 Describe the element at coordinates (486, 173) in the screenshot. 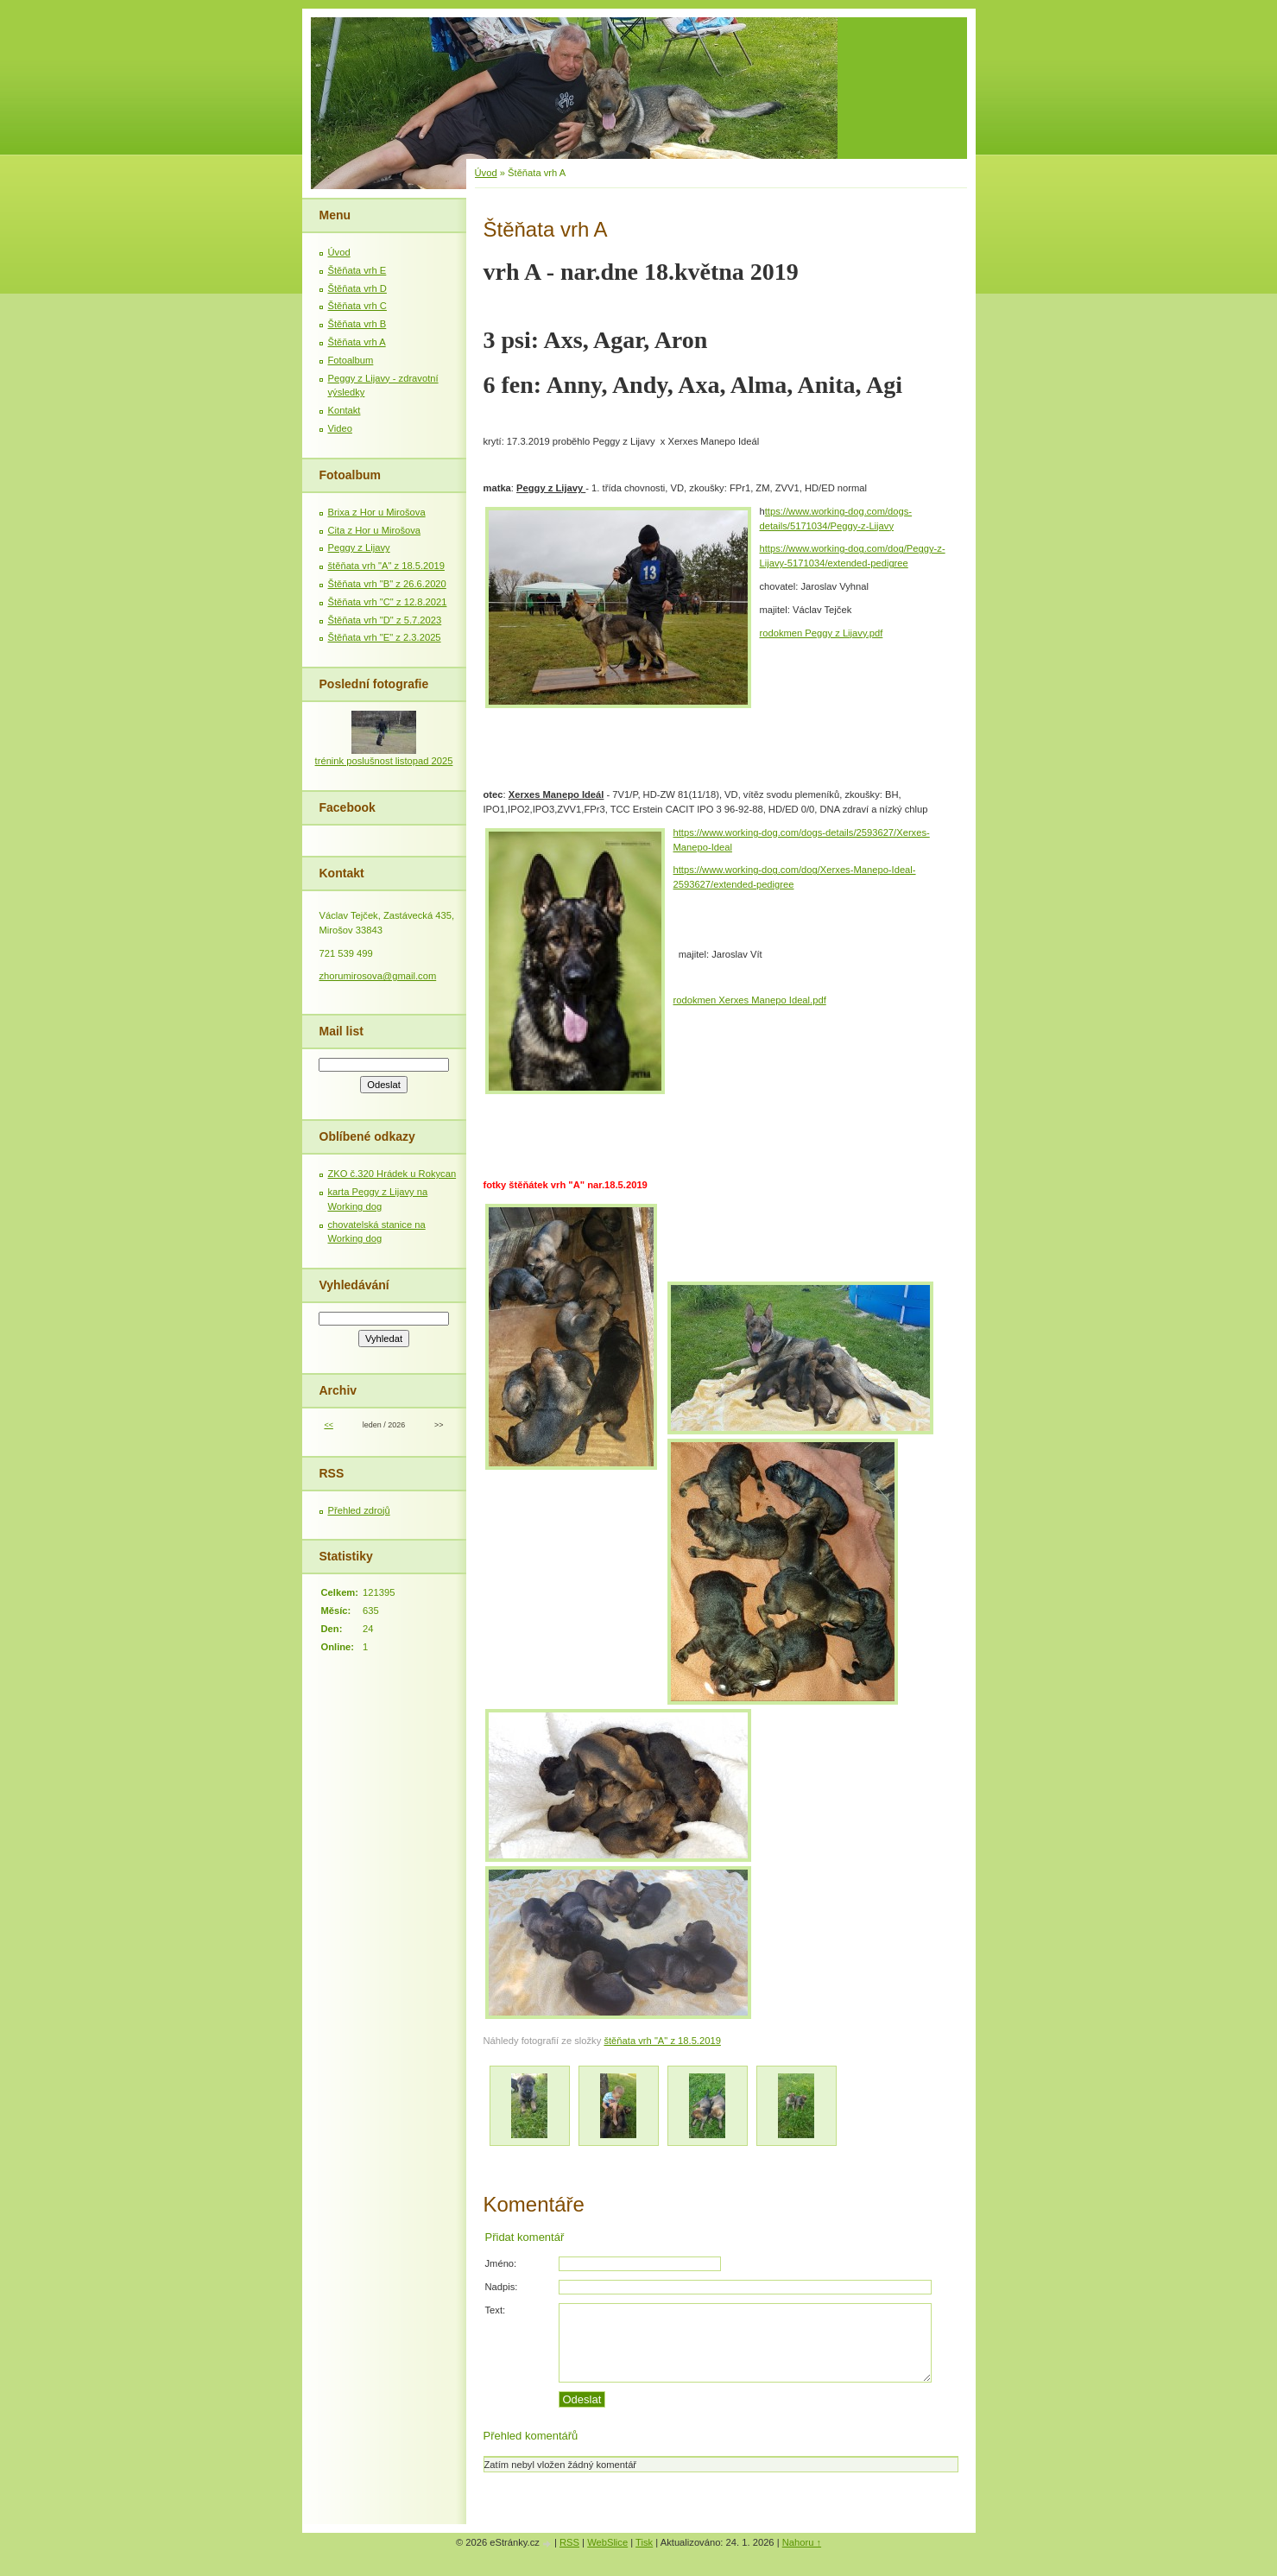

I see `Úvod` at that location.